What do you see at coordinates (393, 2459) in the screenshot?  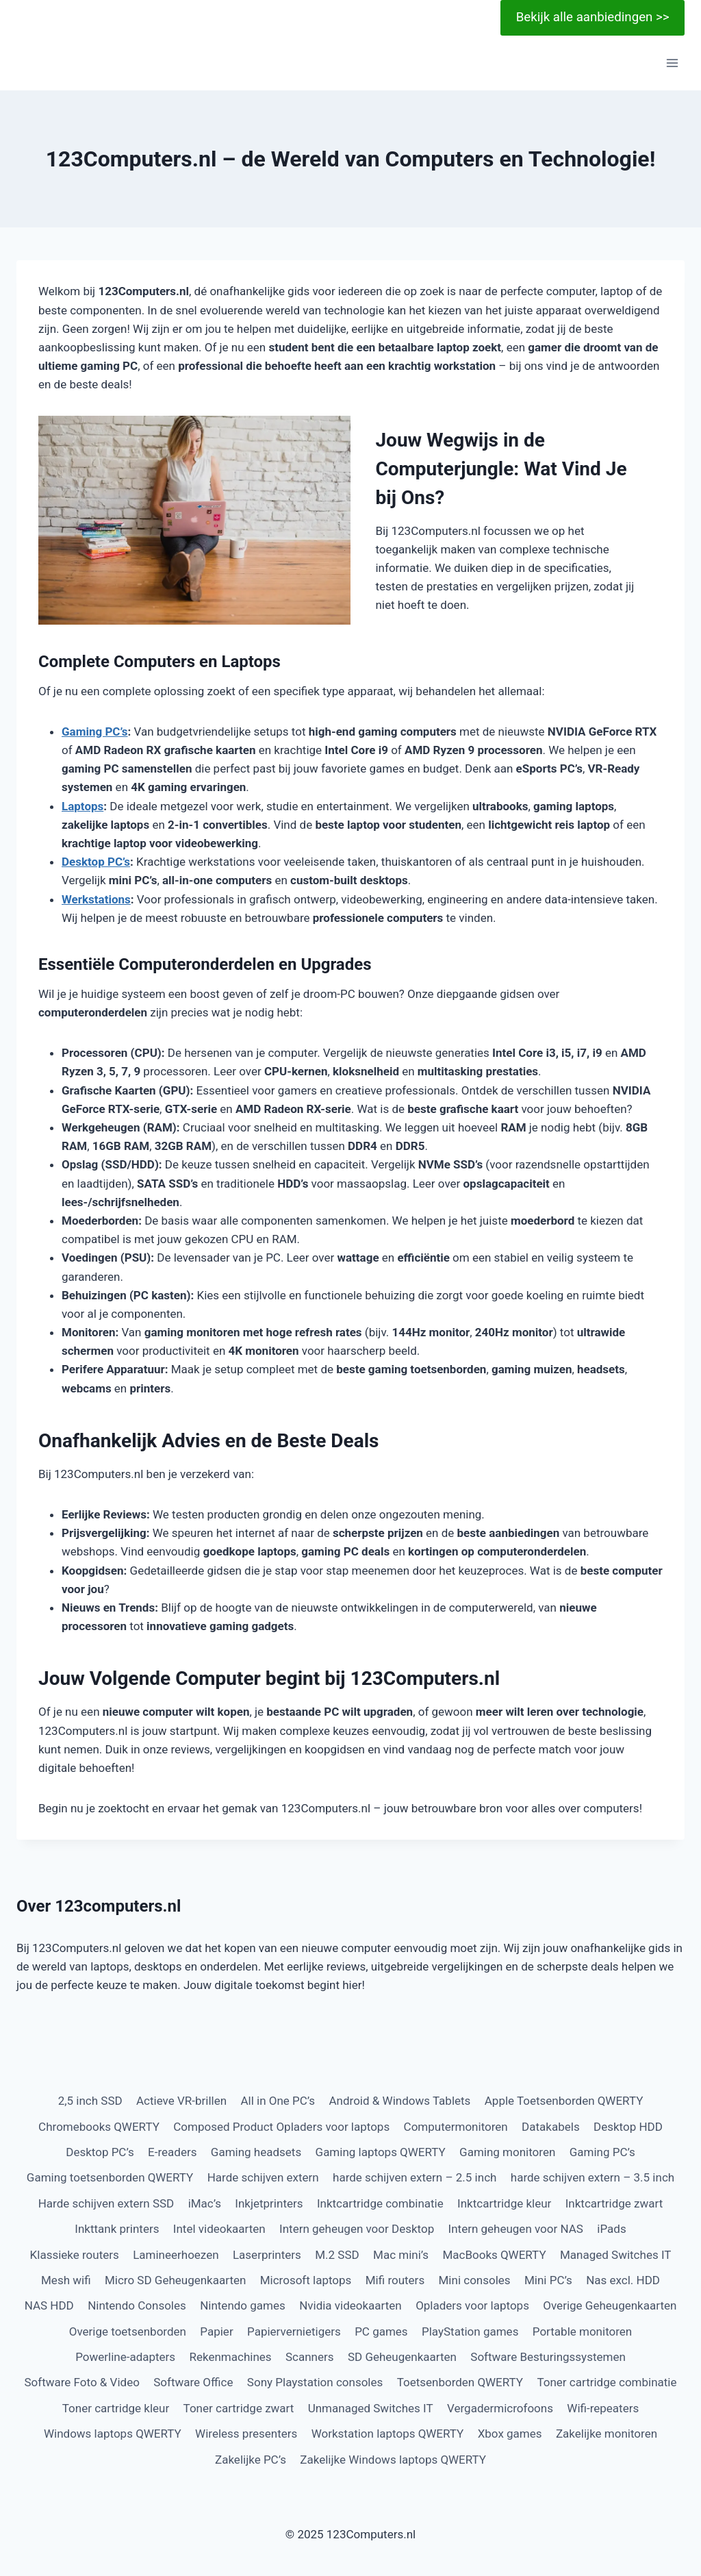 I see `Zakelijke Windows laptops QWERTY` at bounding box center [393, 2459].